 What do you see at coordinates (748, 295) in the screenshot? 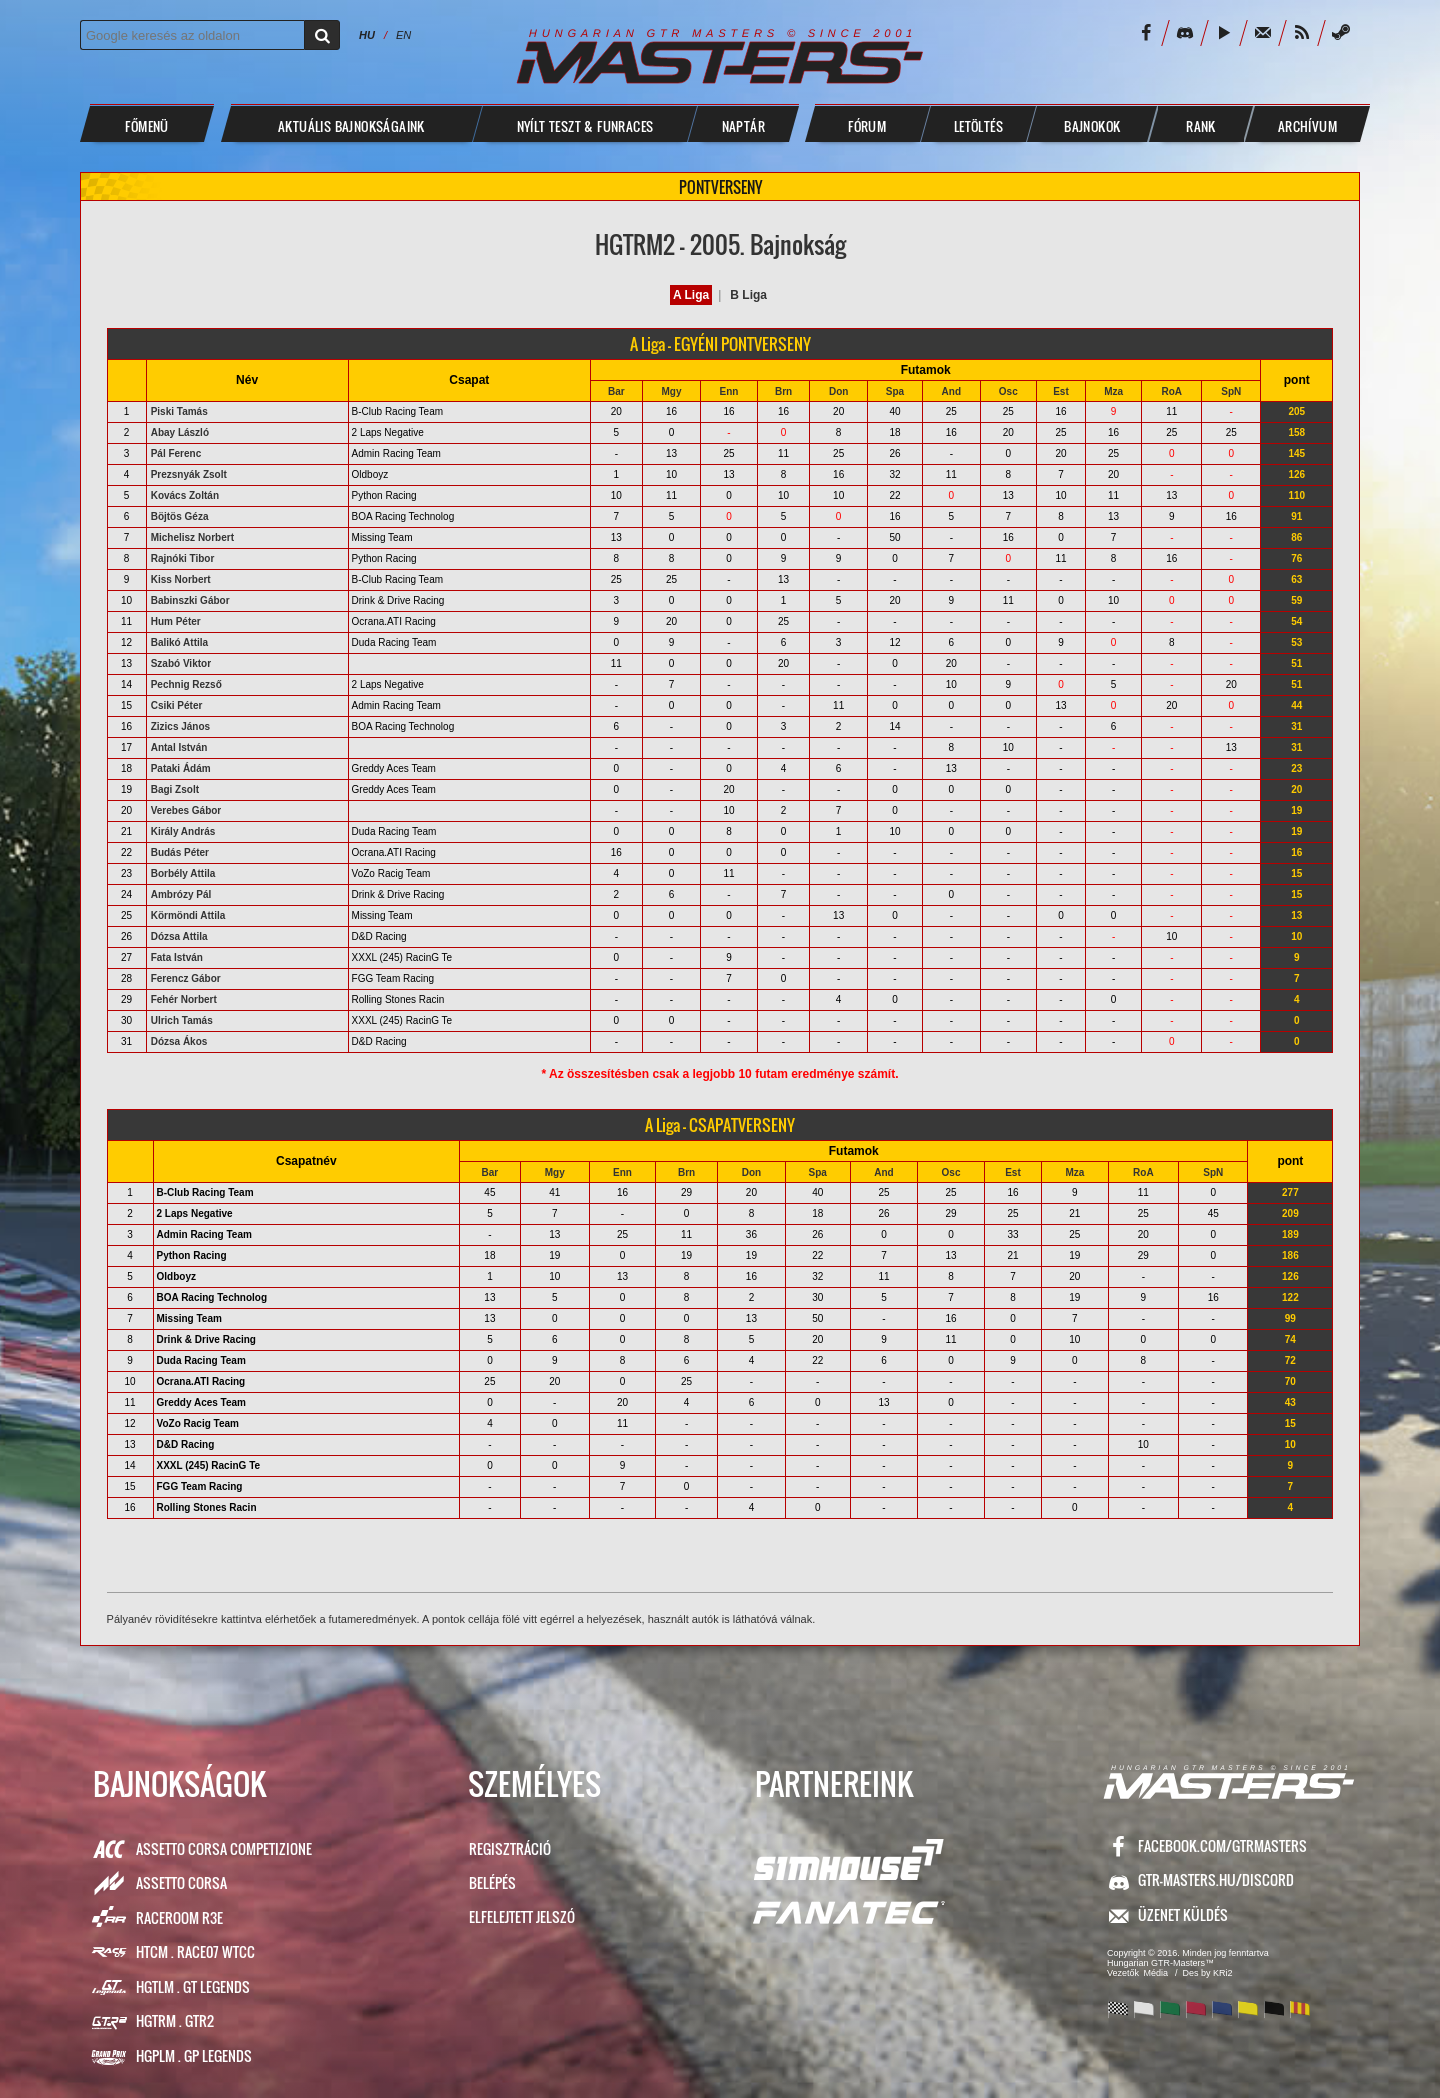
I see `B Liga` at bounding box center [748, 295].